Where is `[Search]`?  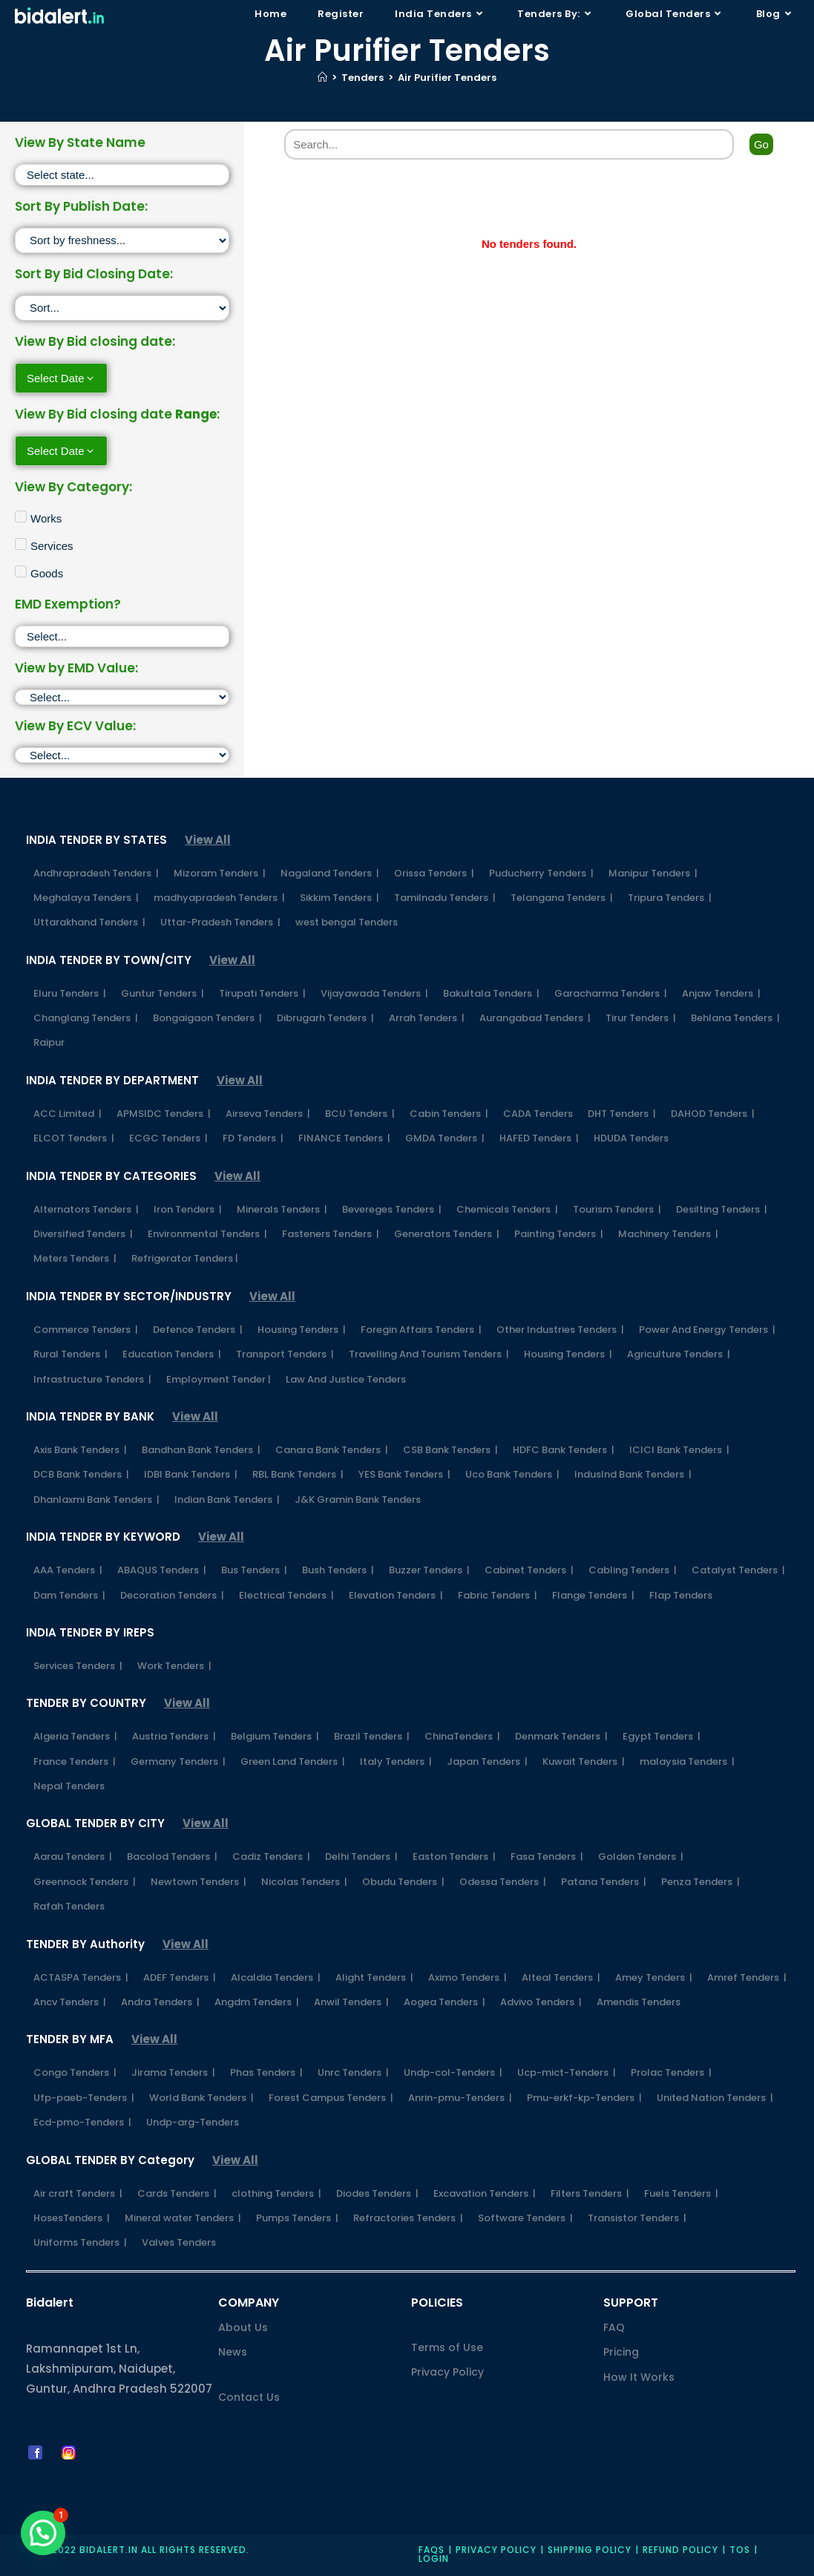 [Search] is located at coordinates (509, 144).